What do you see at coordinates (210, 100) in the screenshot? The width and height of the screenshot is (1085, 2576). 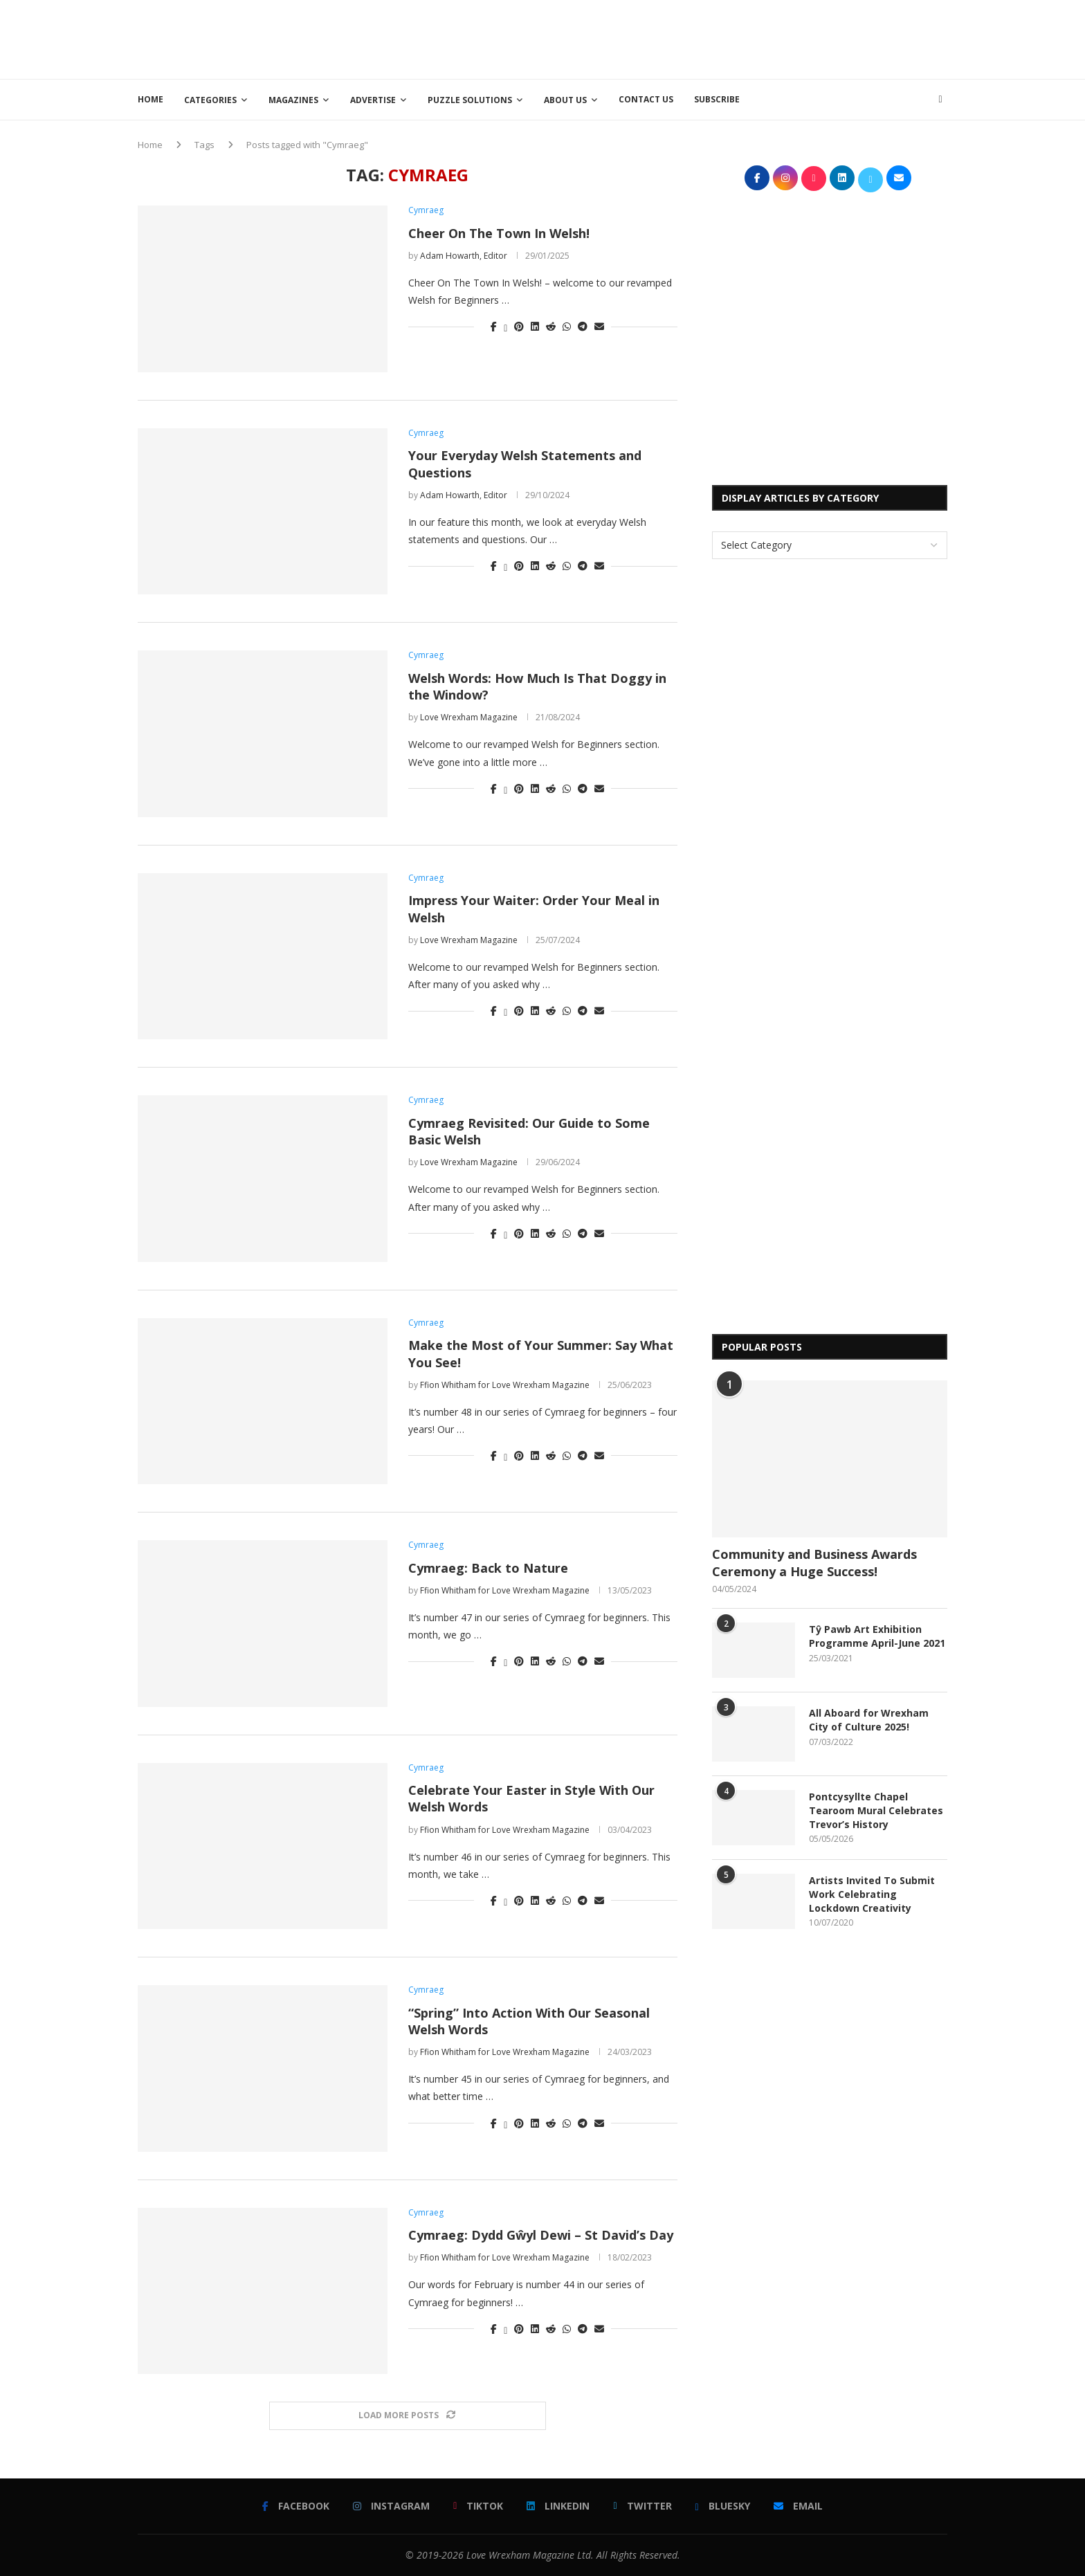 I see `Categories` at bounding box center [210, 100].